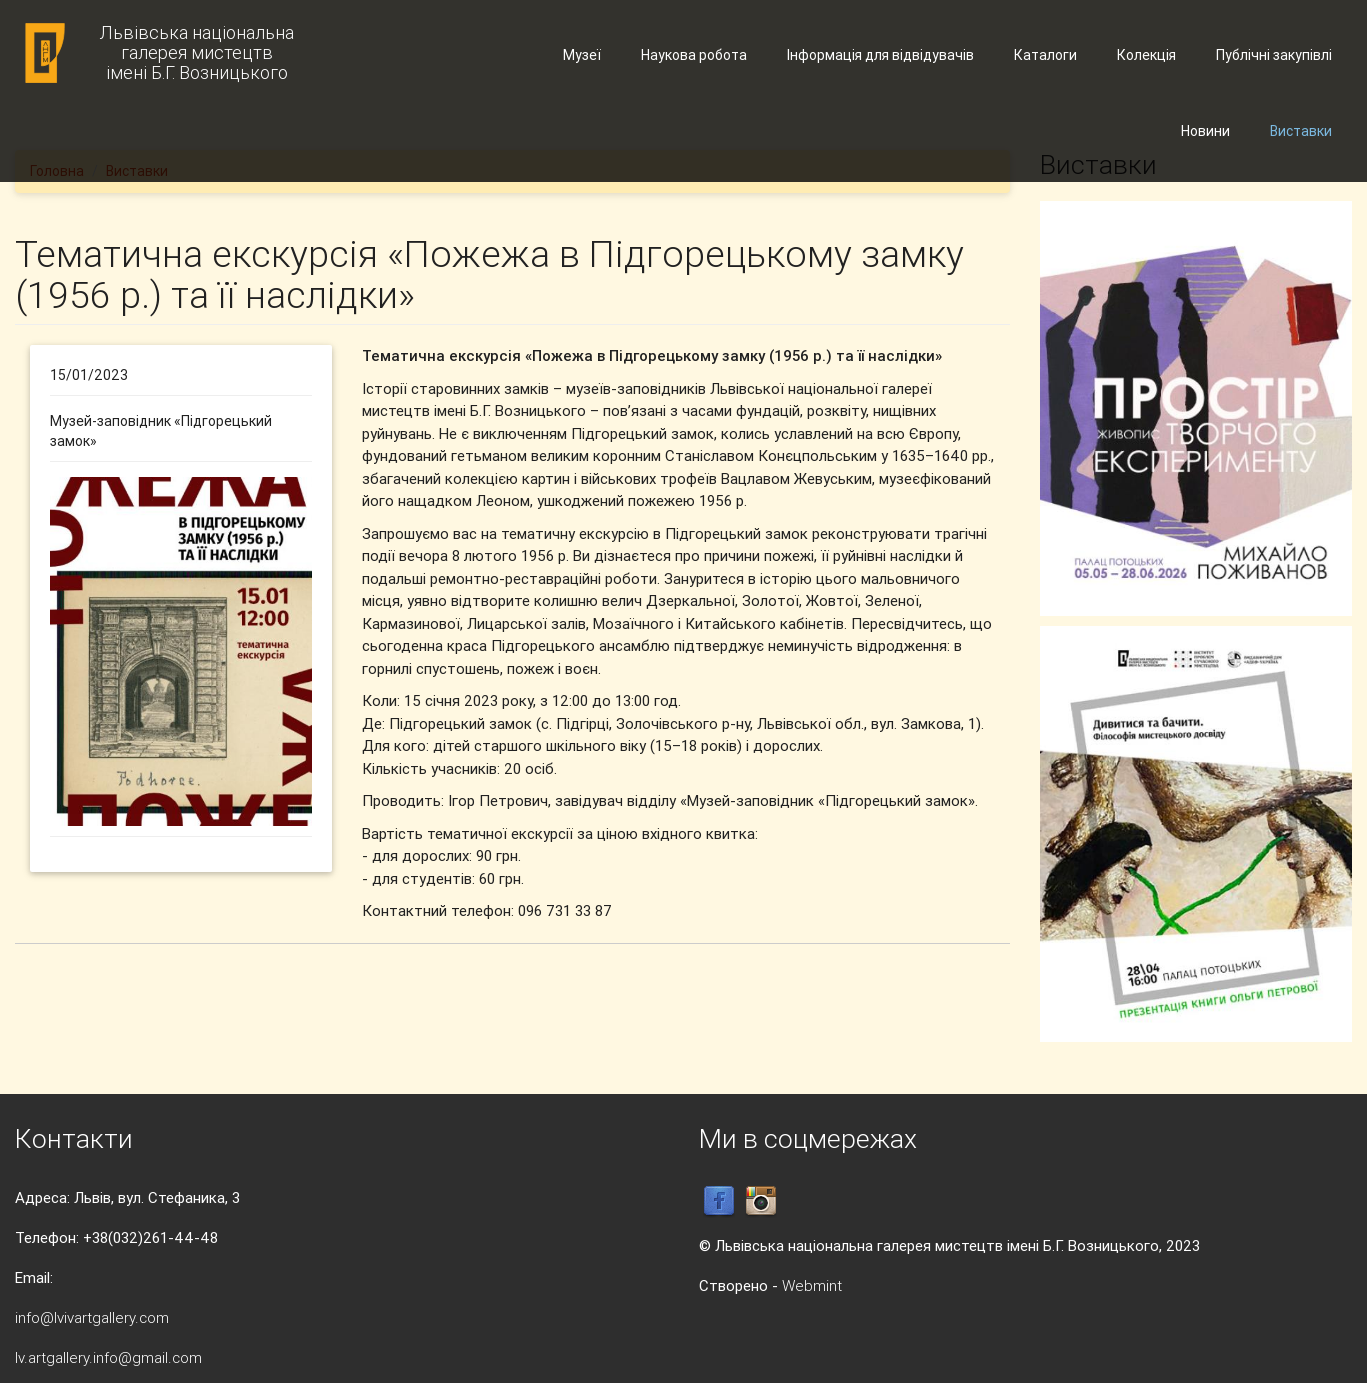  What do you see at coordinates (1274, 55) in the screenshot?
I see `Публічні закупівлі` at bounding box center [1274, 55].